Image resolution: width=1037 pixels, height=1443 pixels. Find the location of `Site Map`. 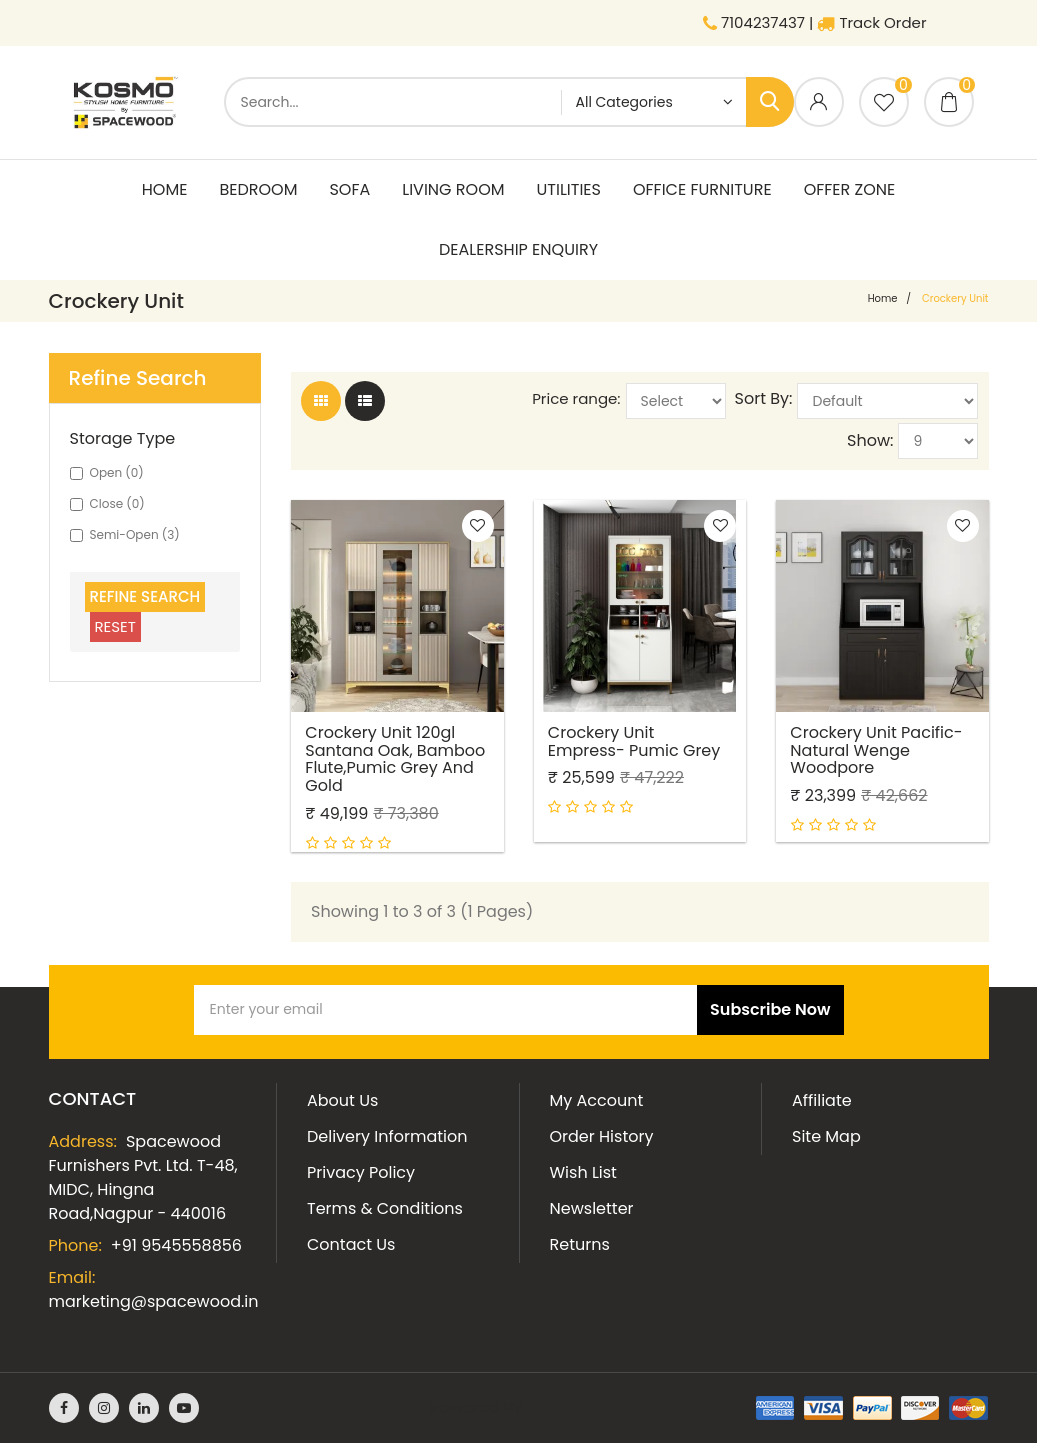

Site Map is located at coordinates (826, 1136).